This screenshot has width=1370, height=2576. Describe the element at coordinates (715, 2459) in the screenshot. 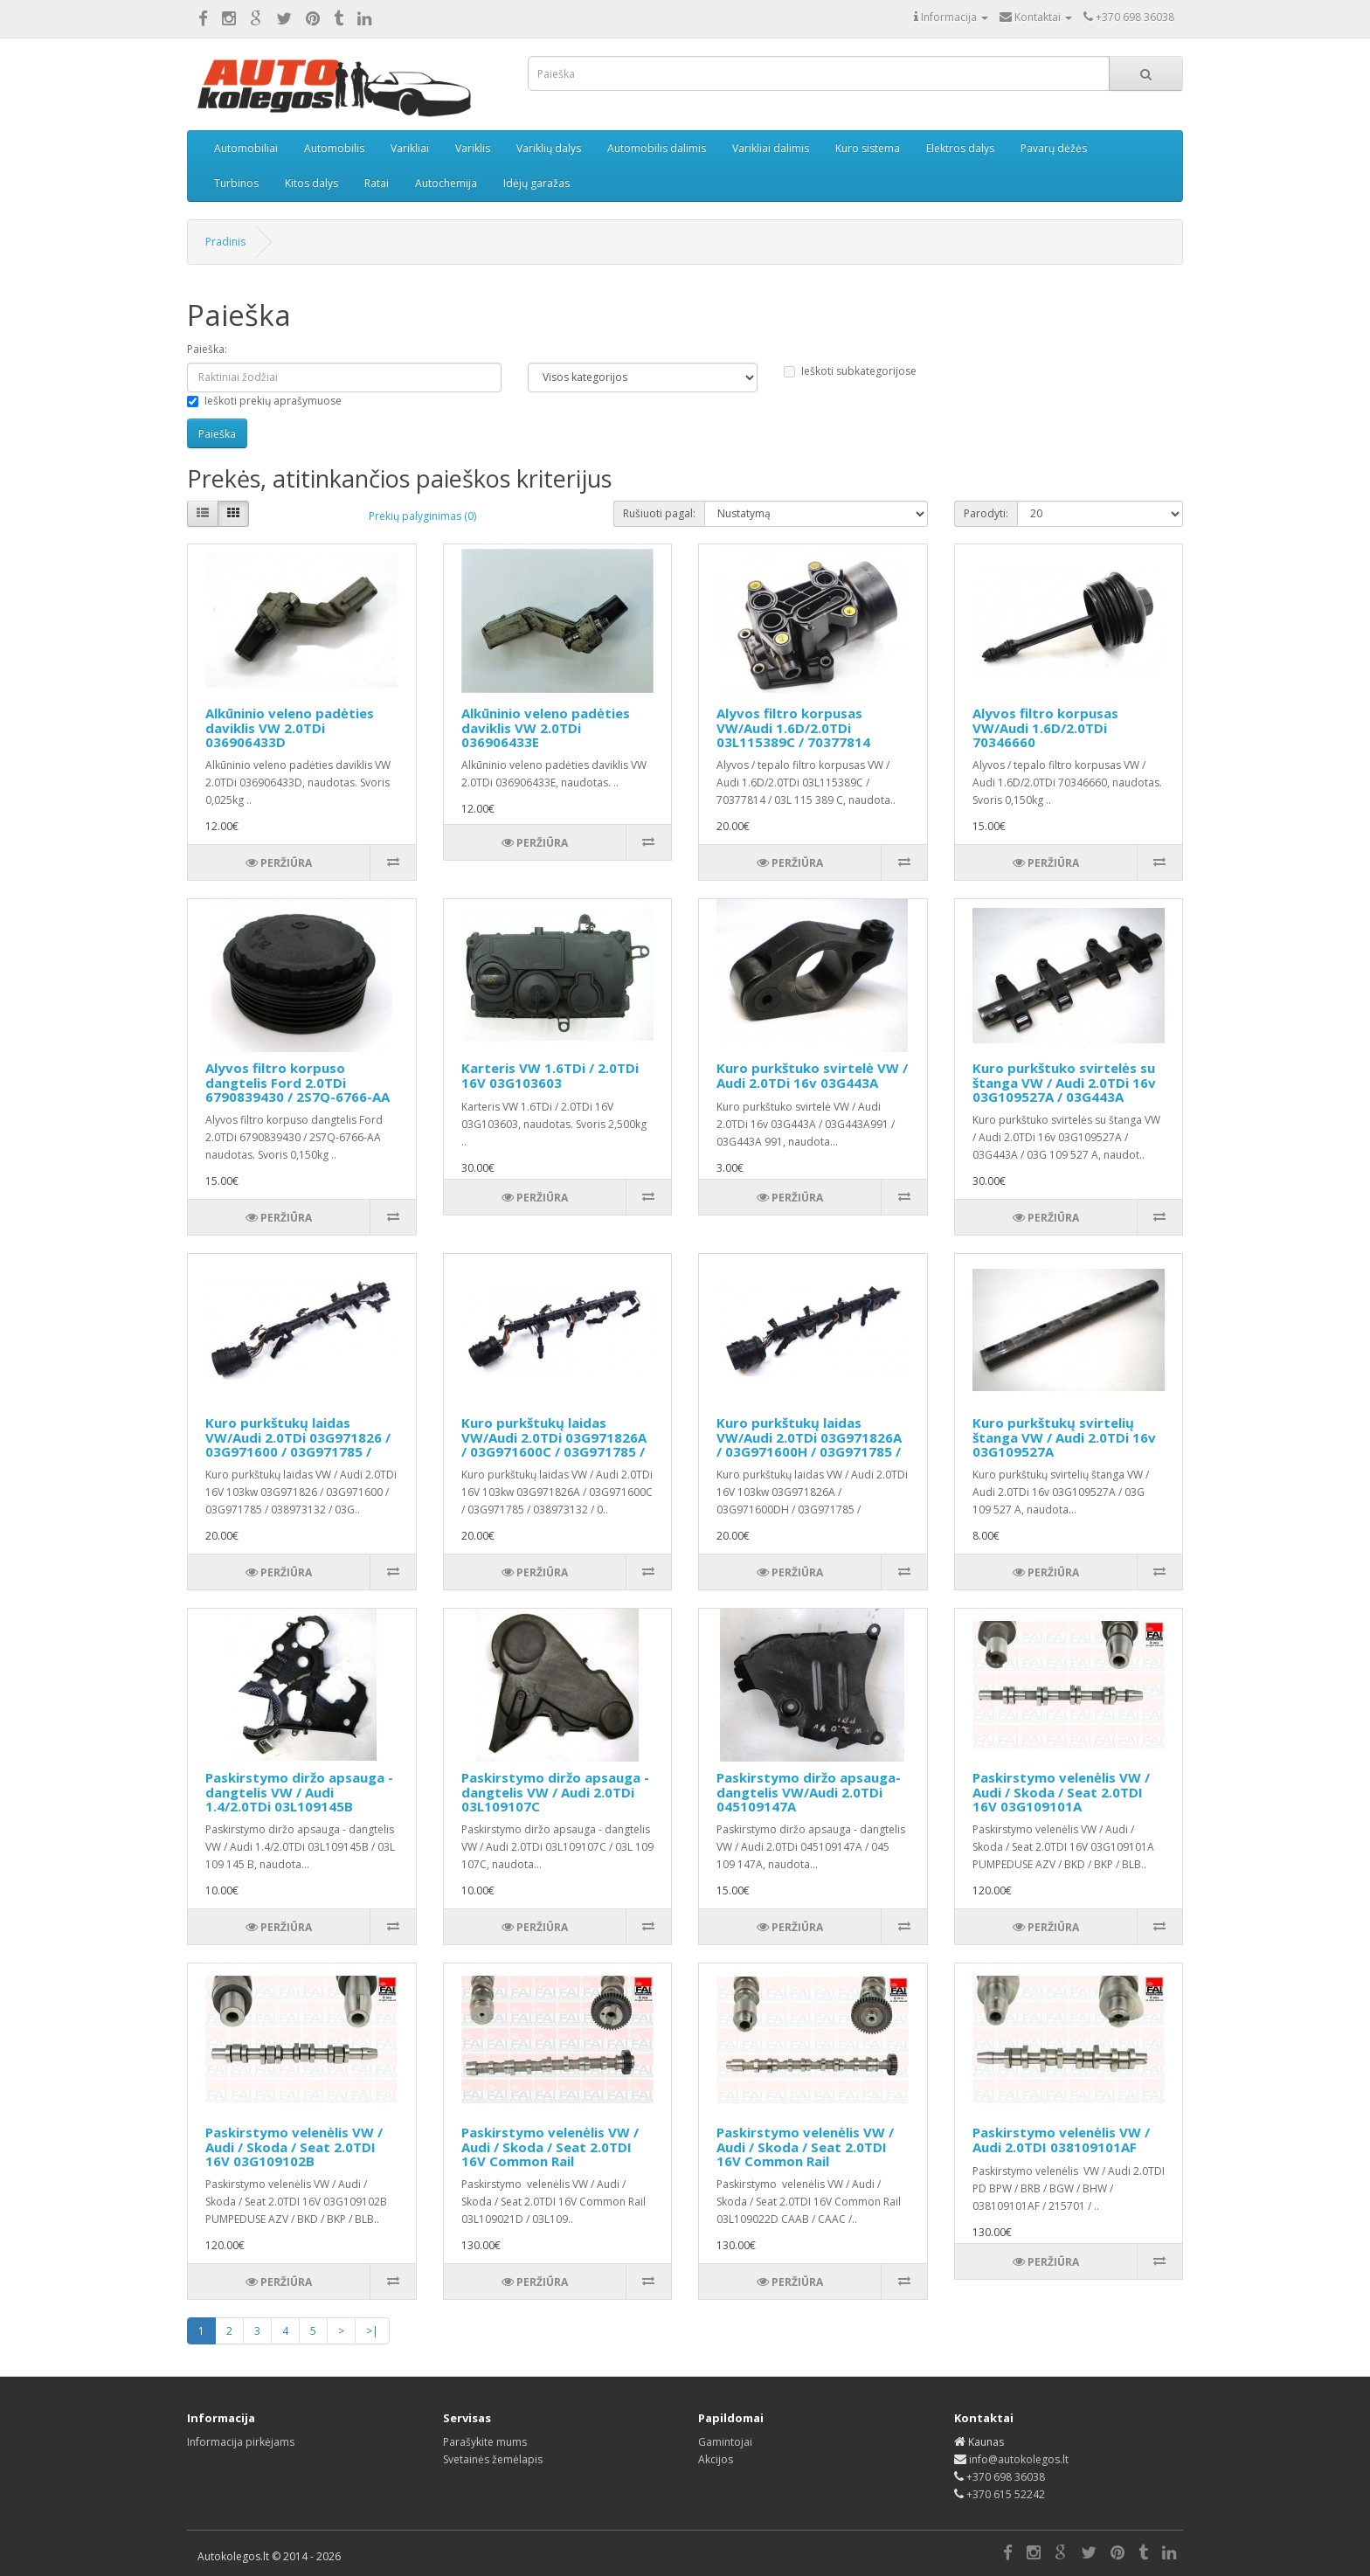

I see `Akcijos` at that location.